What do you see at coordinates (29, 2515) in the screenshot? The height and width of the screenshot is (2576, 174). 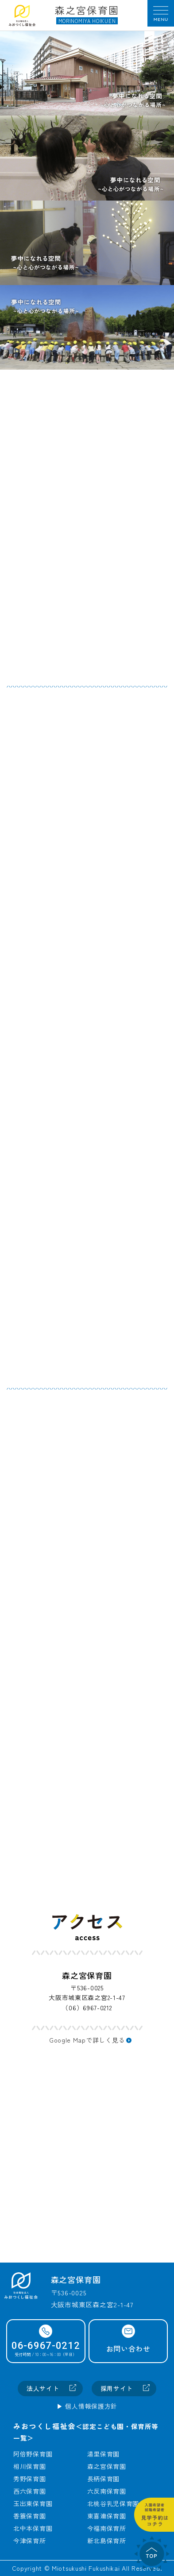 I see `香簑保育園` at bounding box center [29, 2515].